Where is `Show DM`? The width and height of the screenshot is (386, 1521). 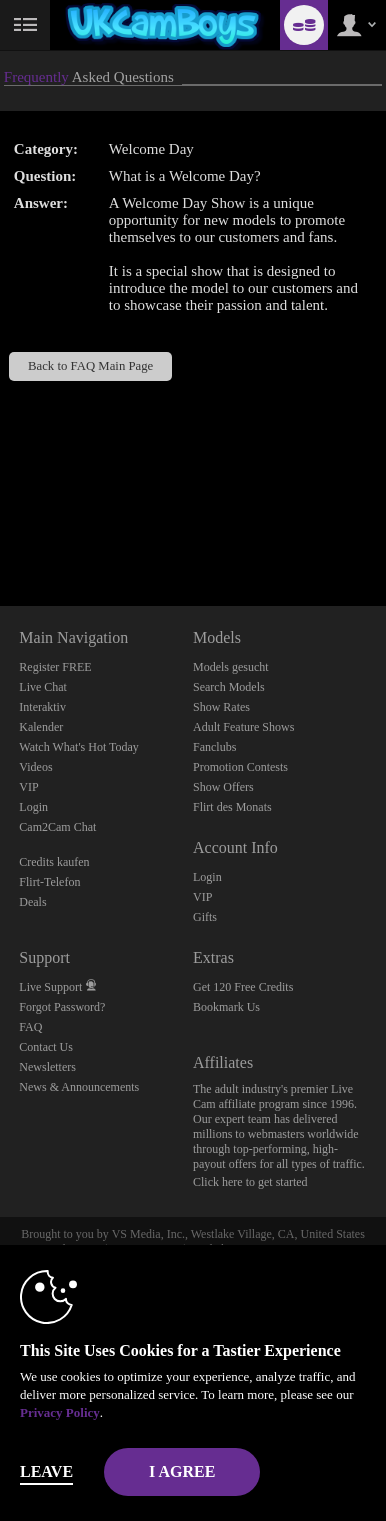 Show DM is located at coordinates (0, 531).